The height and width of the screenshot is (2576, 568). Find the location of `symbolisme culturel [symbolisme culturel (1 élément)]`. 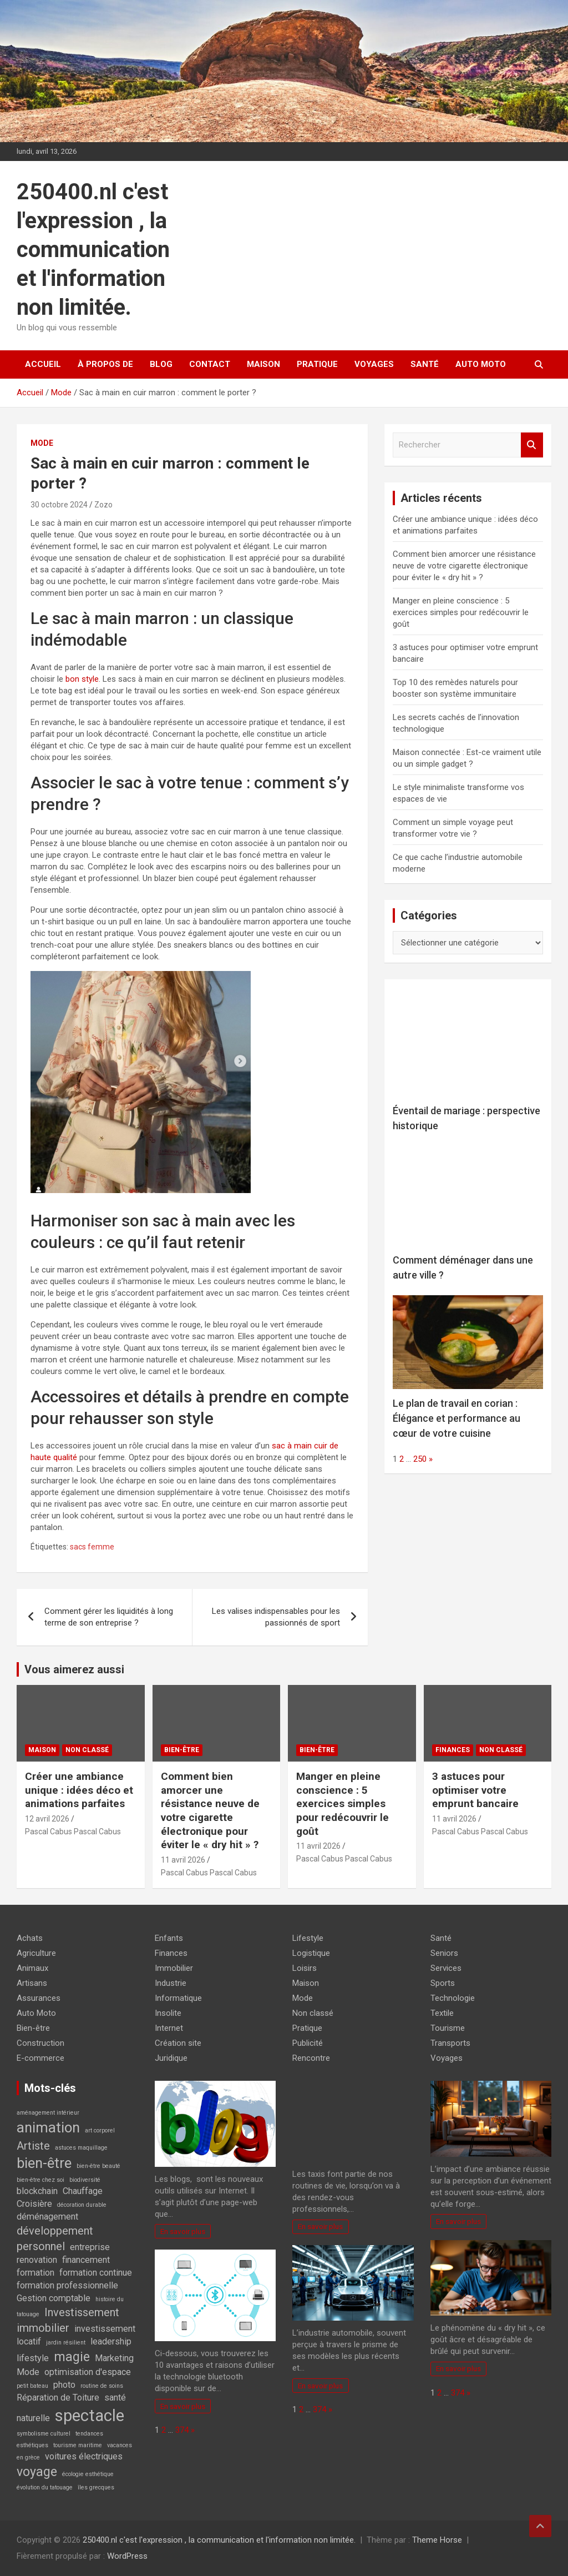

symbolisme culturel [symbolisme culturel (1 élément)] is located at coordinates (43, 2433).